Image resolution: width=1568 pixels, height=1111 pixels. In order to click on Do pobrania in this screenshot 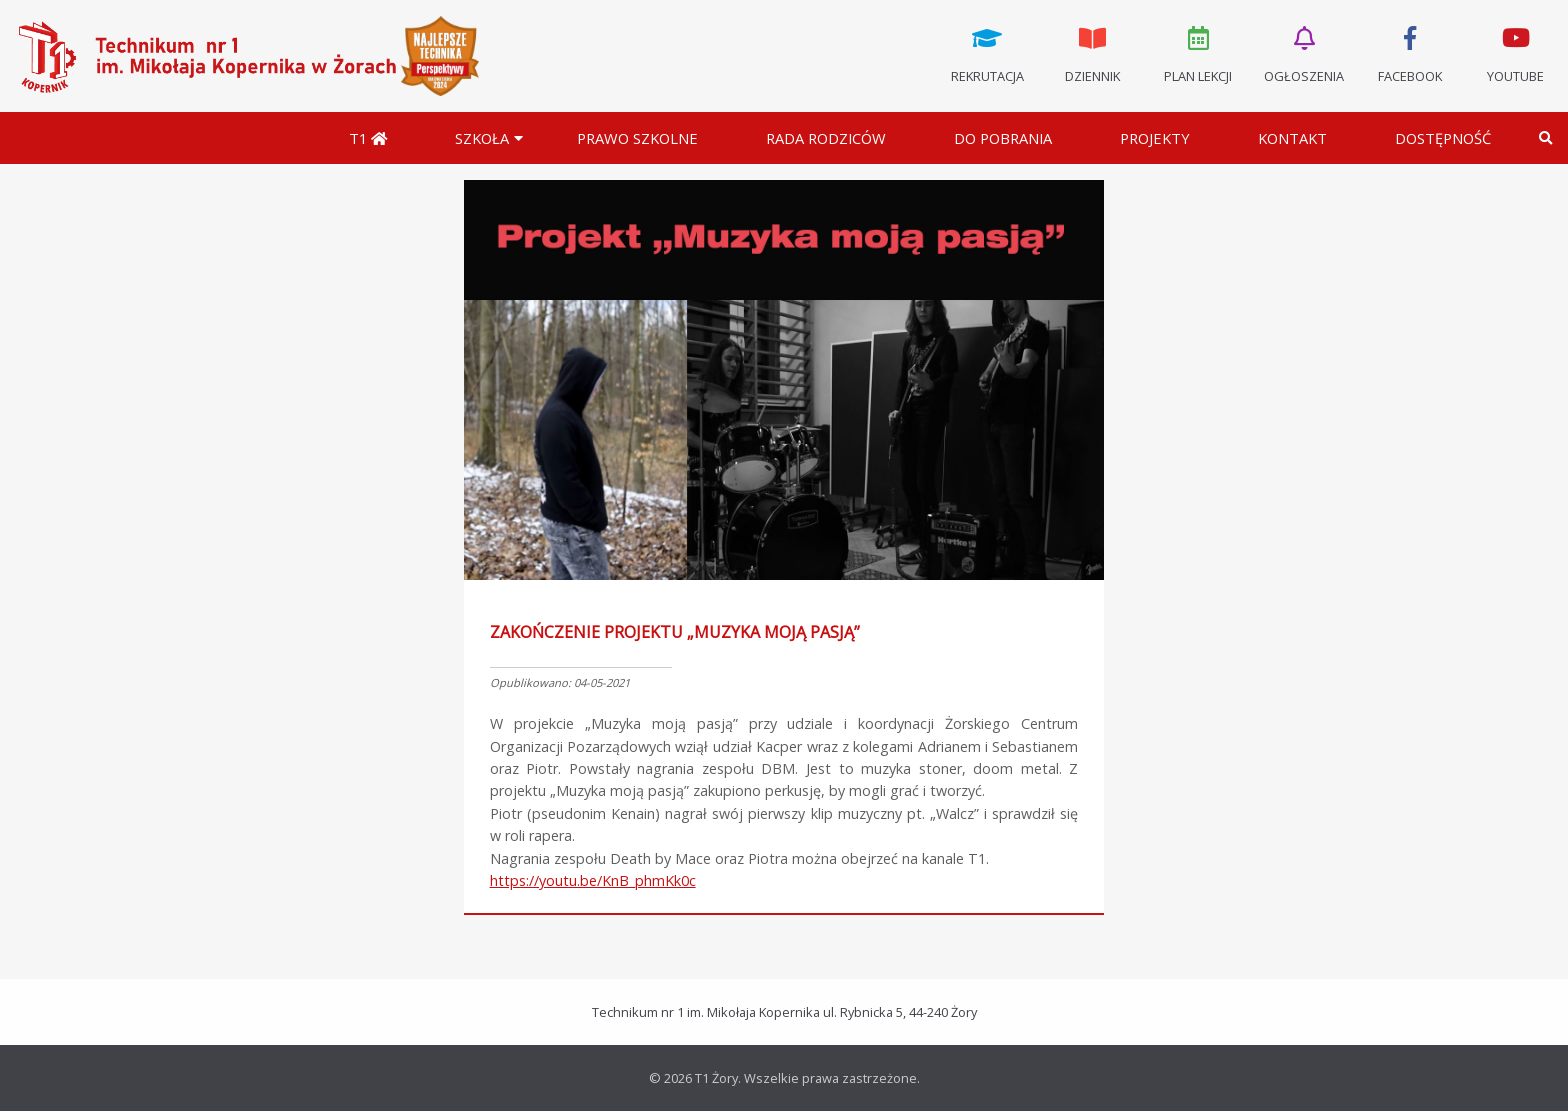, I will do `click(1003, 138)`.